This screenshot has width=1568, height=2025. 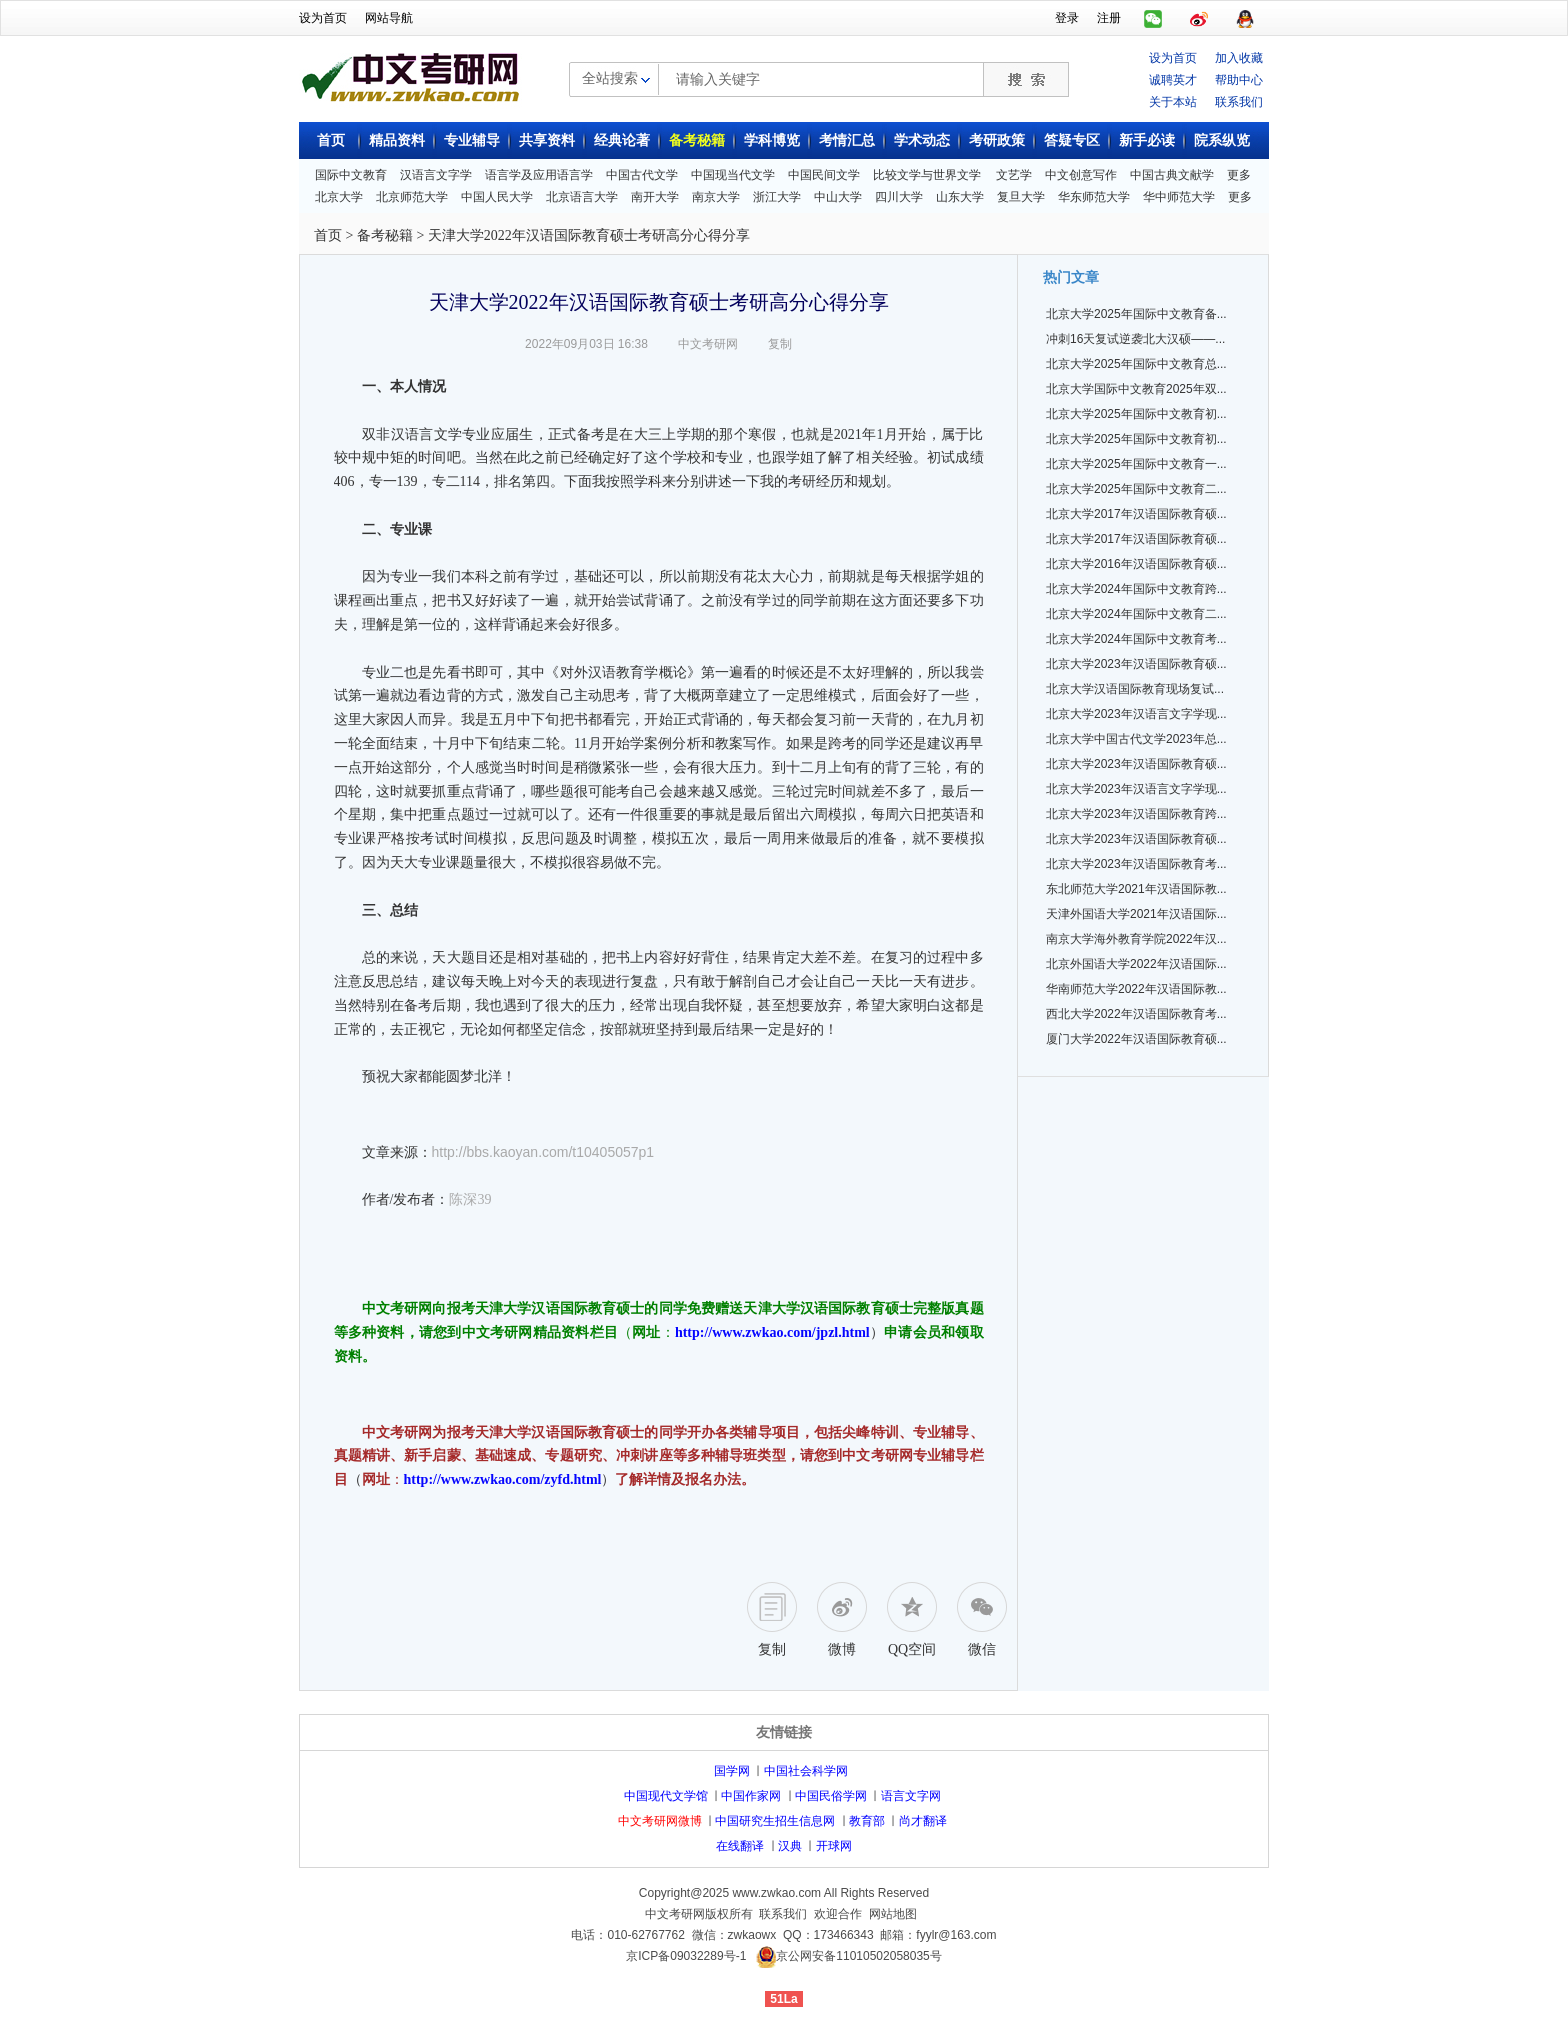 What do you see at coordinates (1014, 175) in the screenshot?
I see `文艺学` at bounding box center [1014, 175].